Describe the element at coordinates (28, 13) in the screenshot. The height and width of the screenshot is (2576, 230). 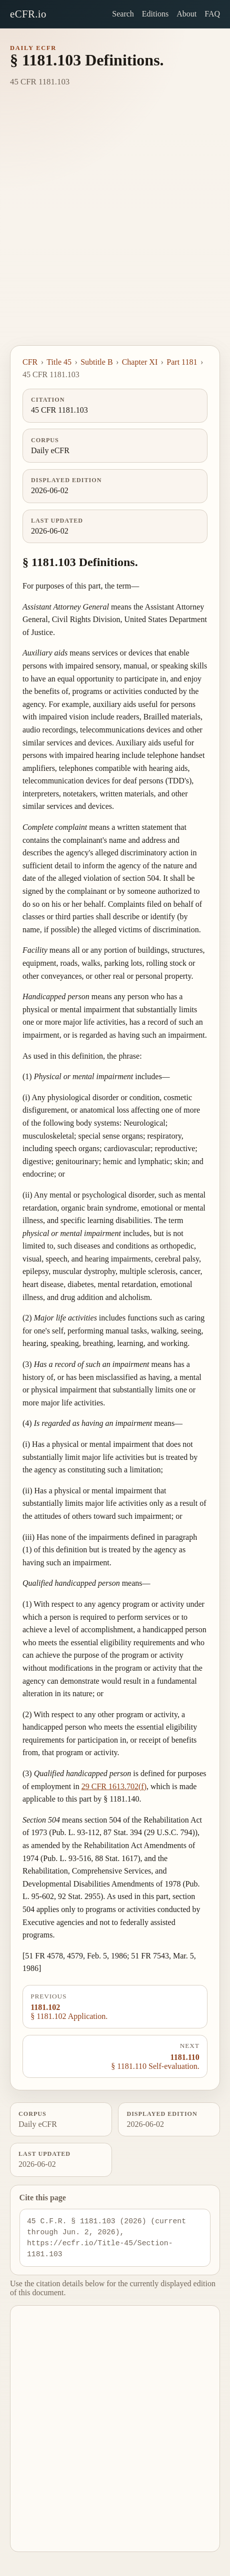
I see `eCFR.io` at that location.